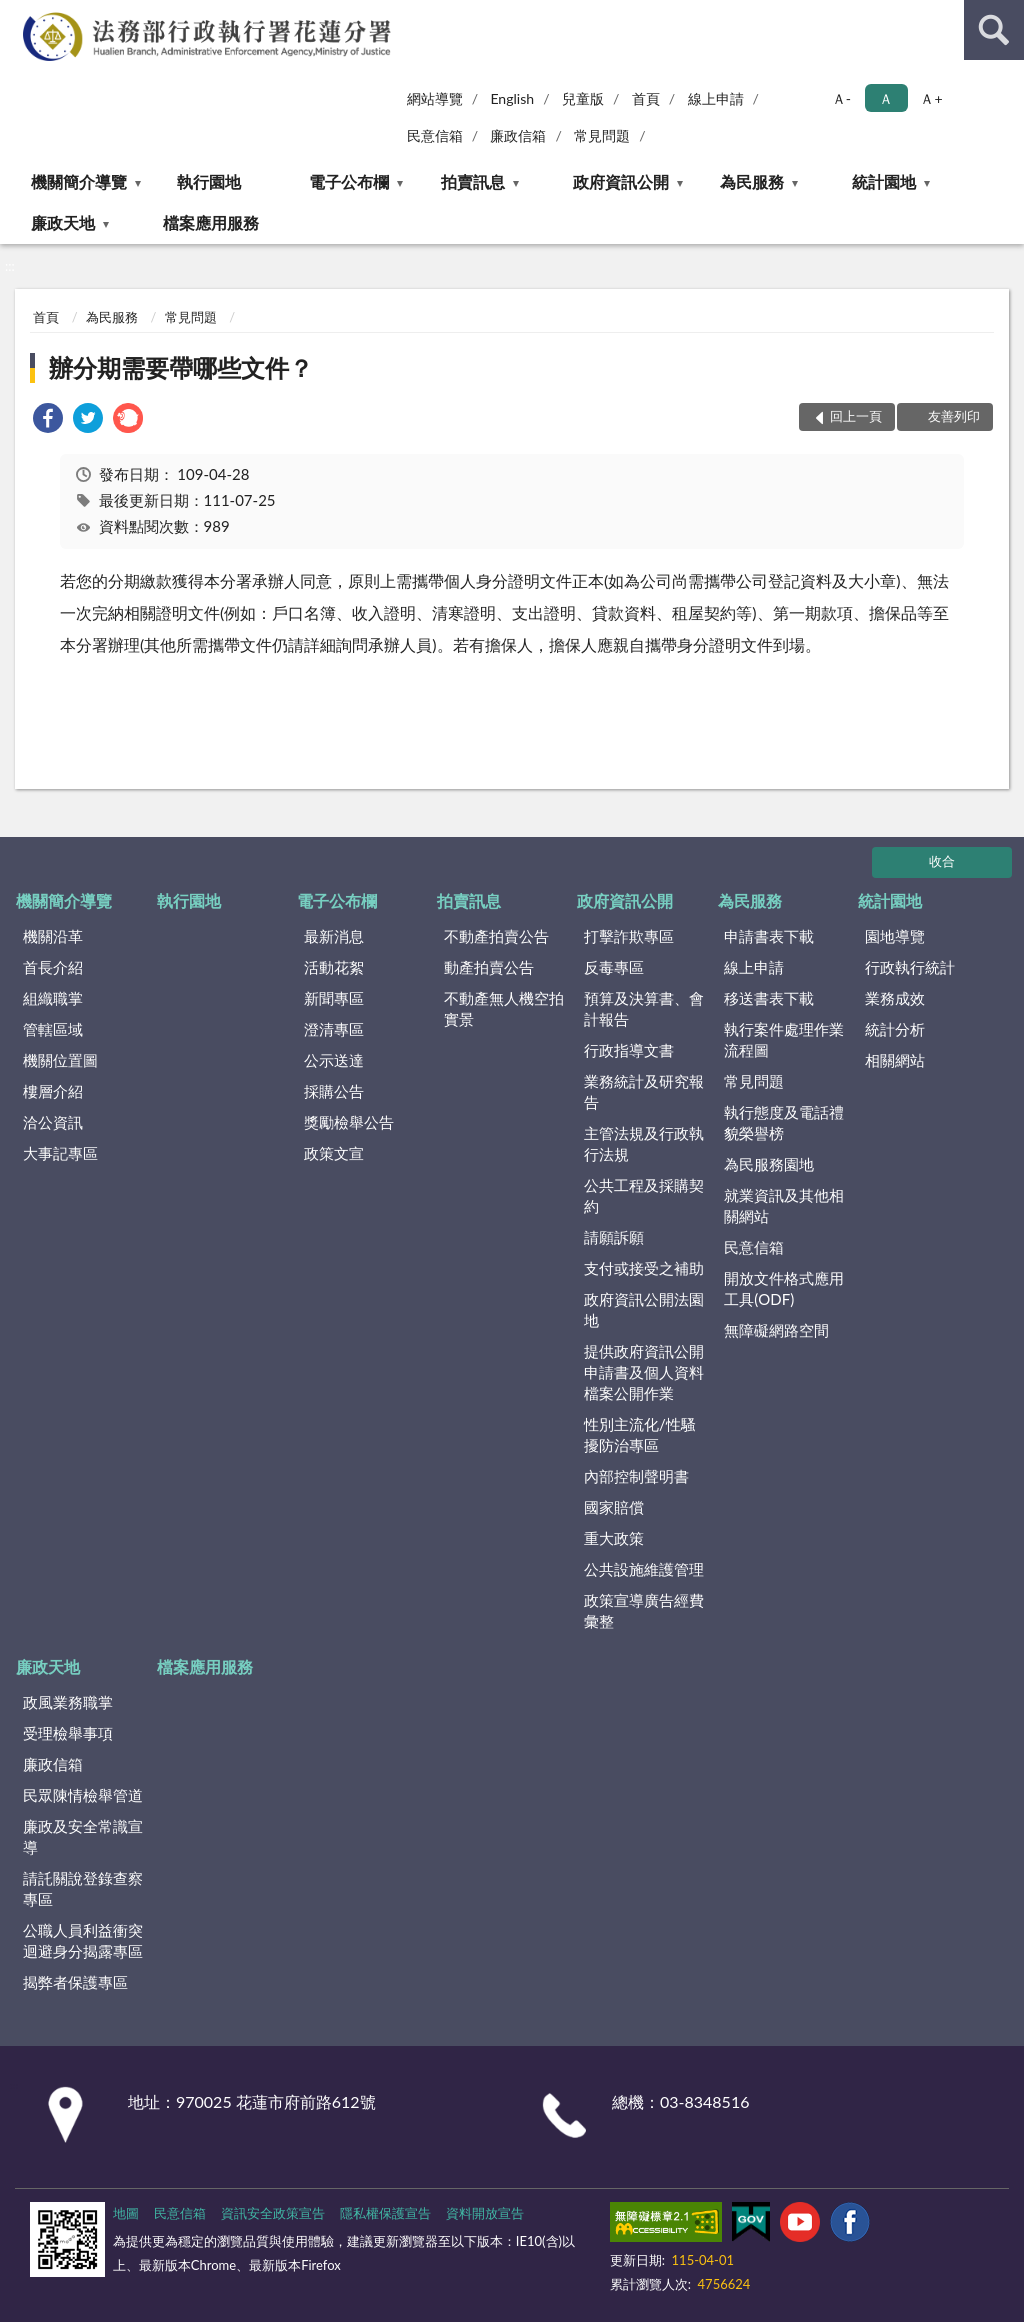  What do you see at coordinates (784, 1039) in the screenshot?
I see `執行案件處理作業流程圖` at bounding box center [784, 1039].